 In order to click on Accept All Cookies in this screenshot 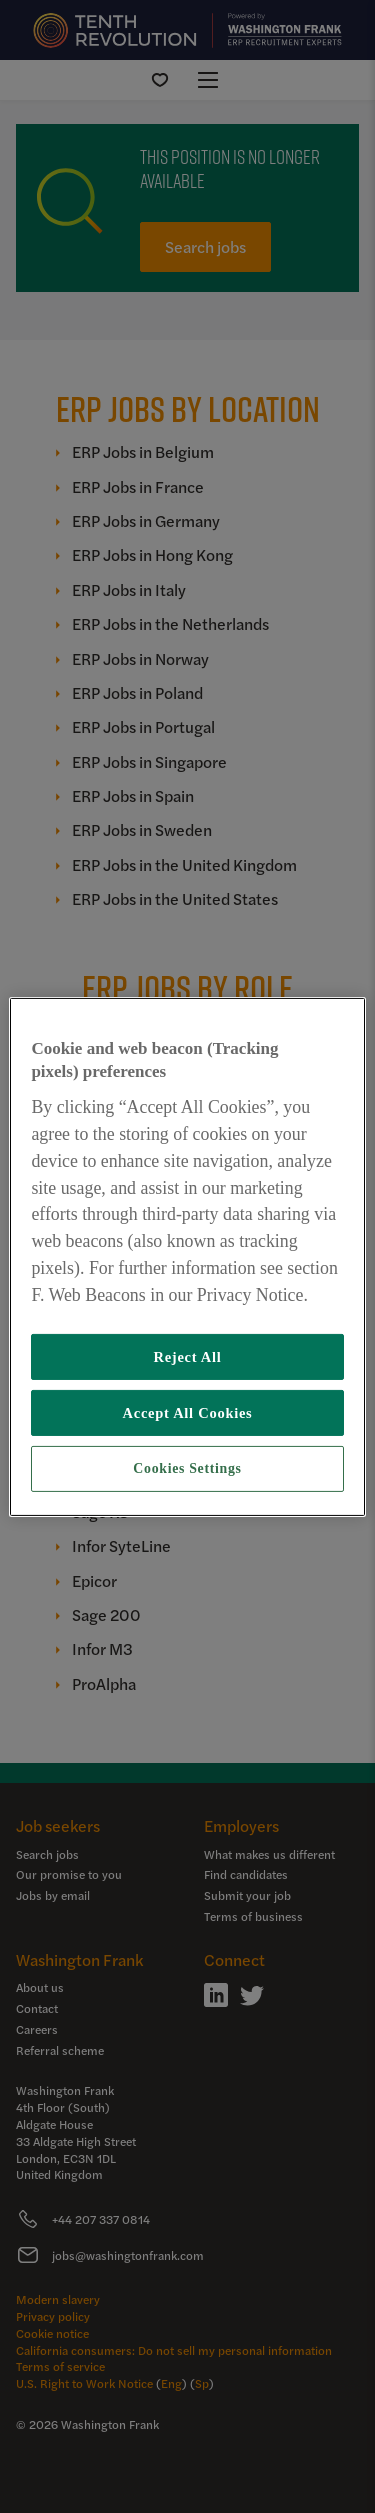, I will do `click(188, 1413)`.